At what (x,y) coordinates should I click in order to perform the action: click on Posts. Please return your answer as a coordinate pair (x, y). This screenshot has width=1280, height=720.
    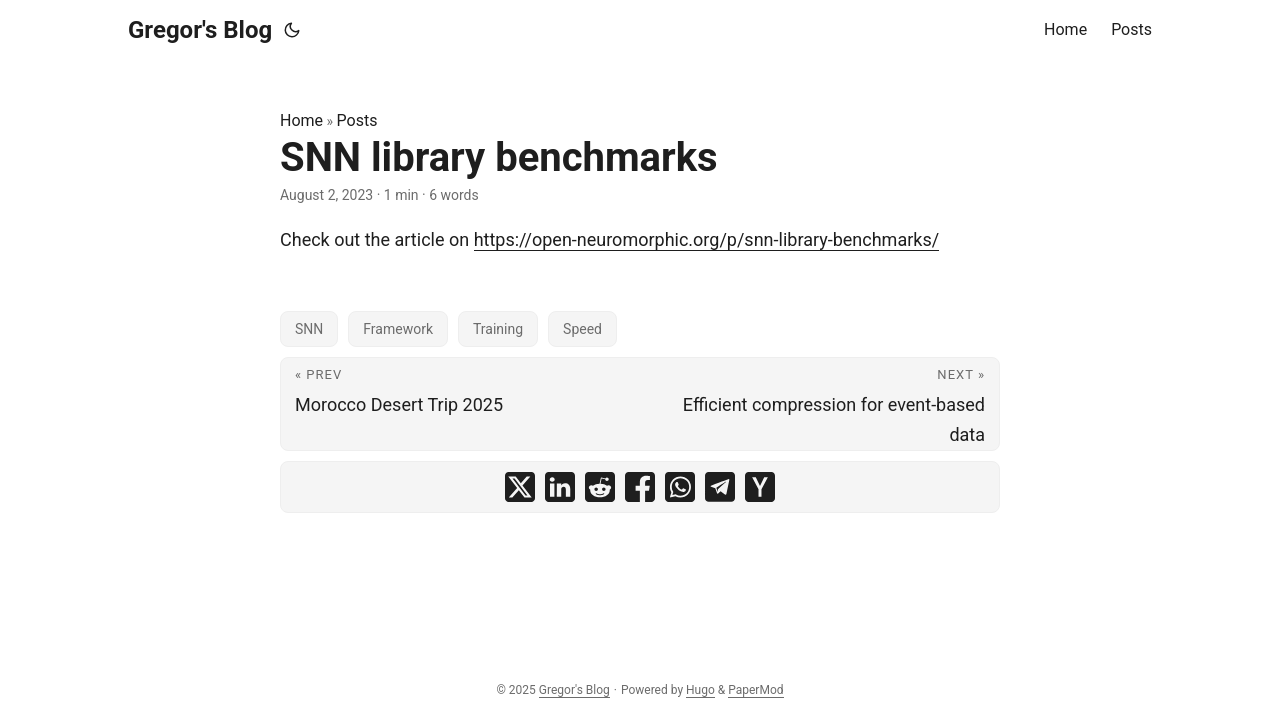
    Looking at the image, I should click on (357, 120).